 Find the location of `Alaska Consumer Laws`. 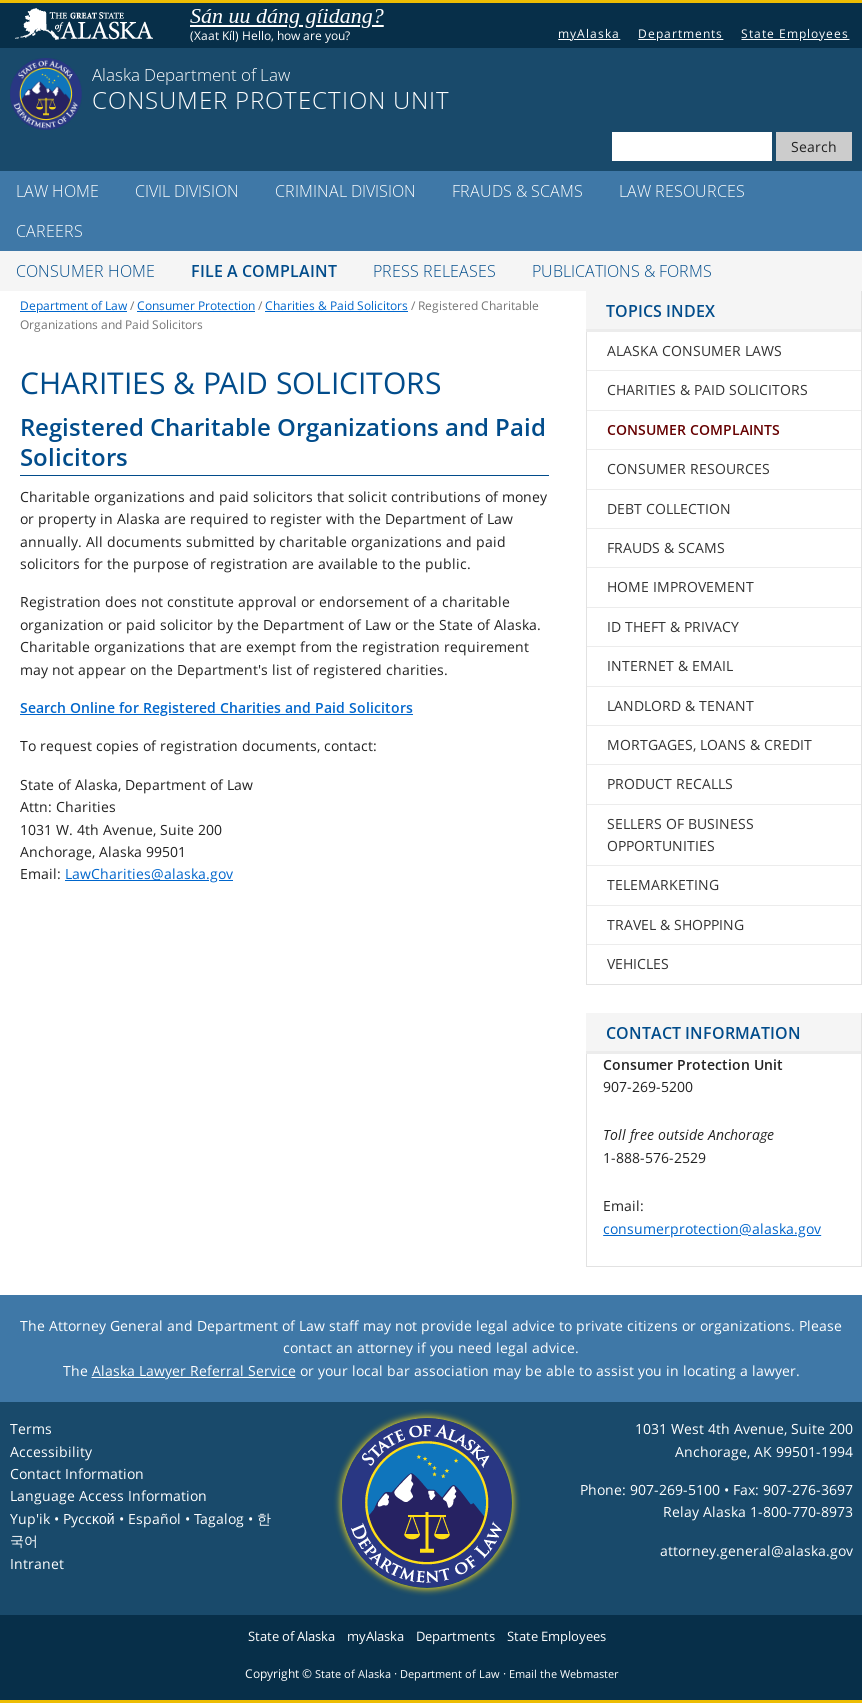

Alaska Consumer Laws is located at coordinates (694, 350).